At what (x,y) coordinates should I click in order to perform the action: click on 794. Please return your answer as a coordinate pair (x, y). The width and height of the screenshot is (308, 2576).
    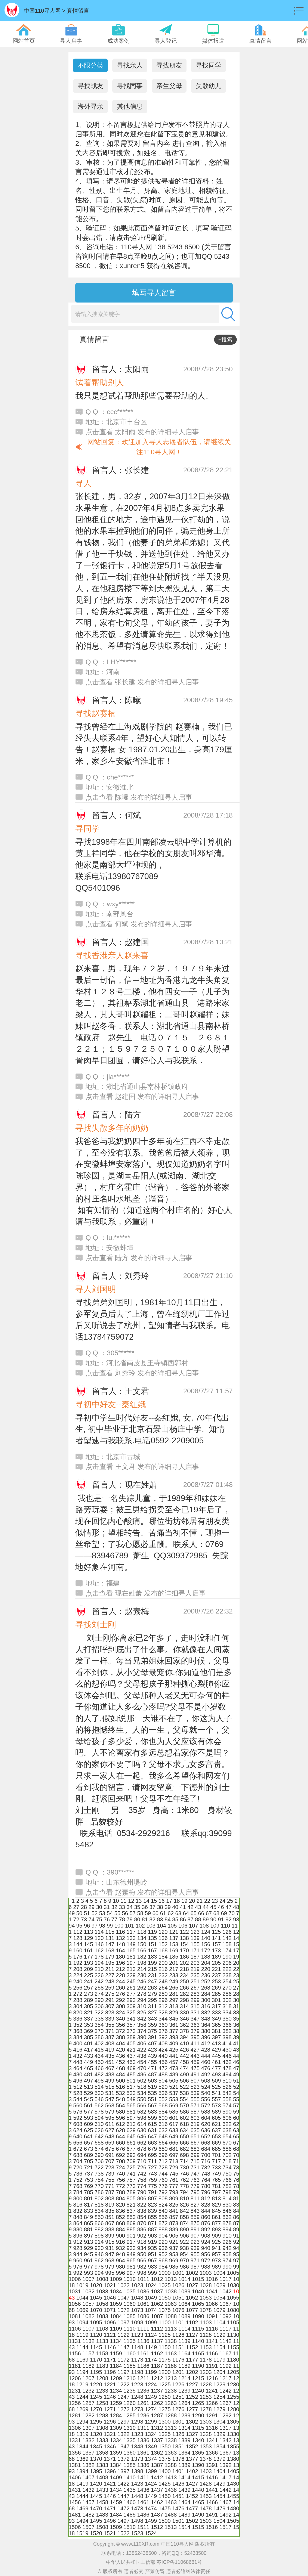
    Looking at the image, I should click on (184, 2192).